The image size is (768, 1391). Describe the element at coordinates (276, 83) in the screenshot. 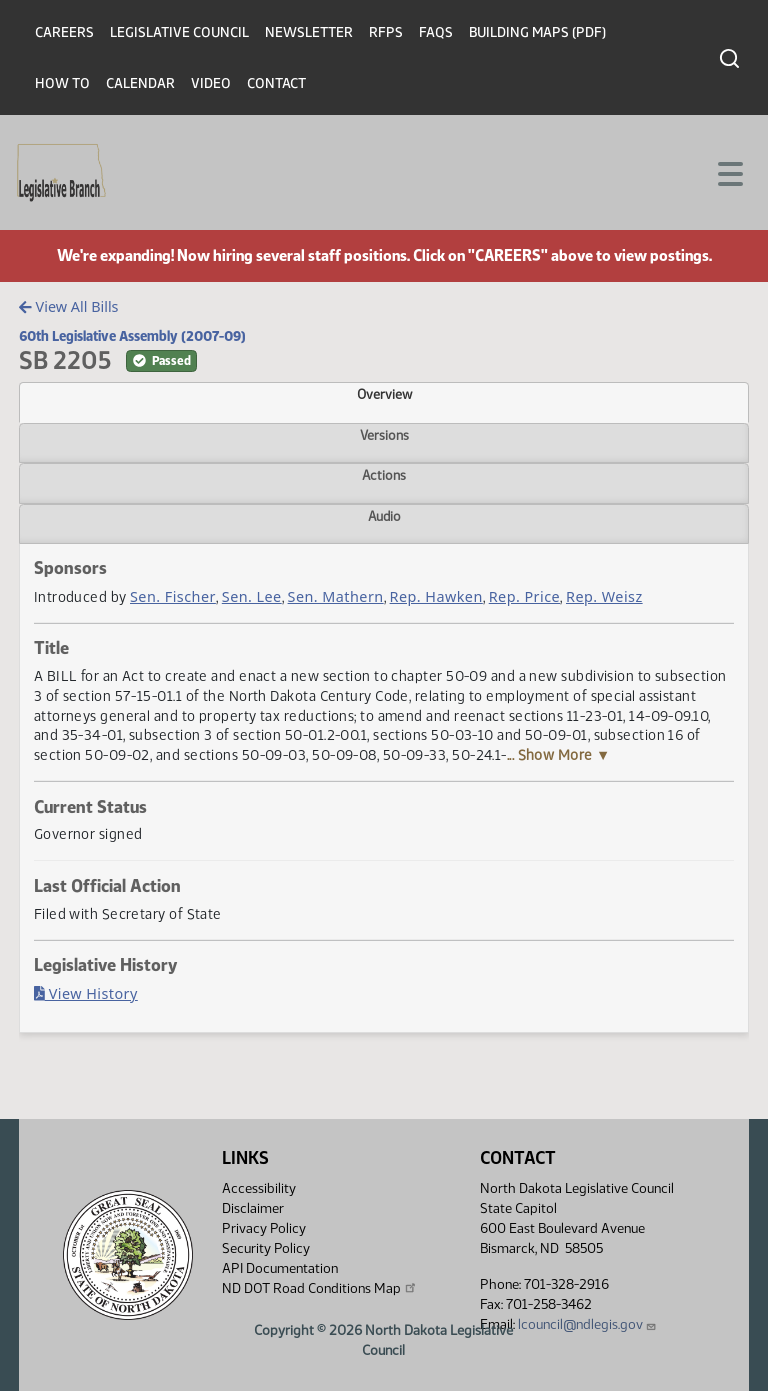

I see `Contact` at that location.